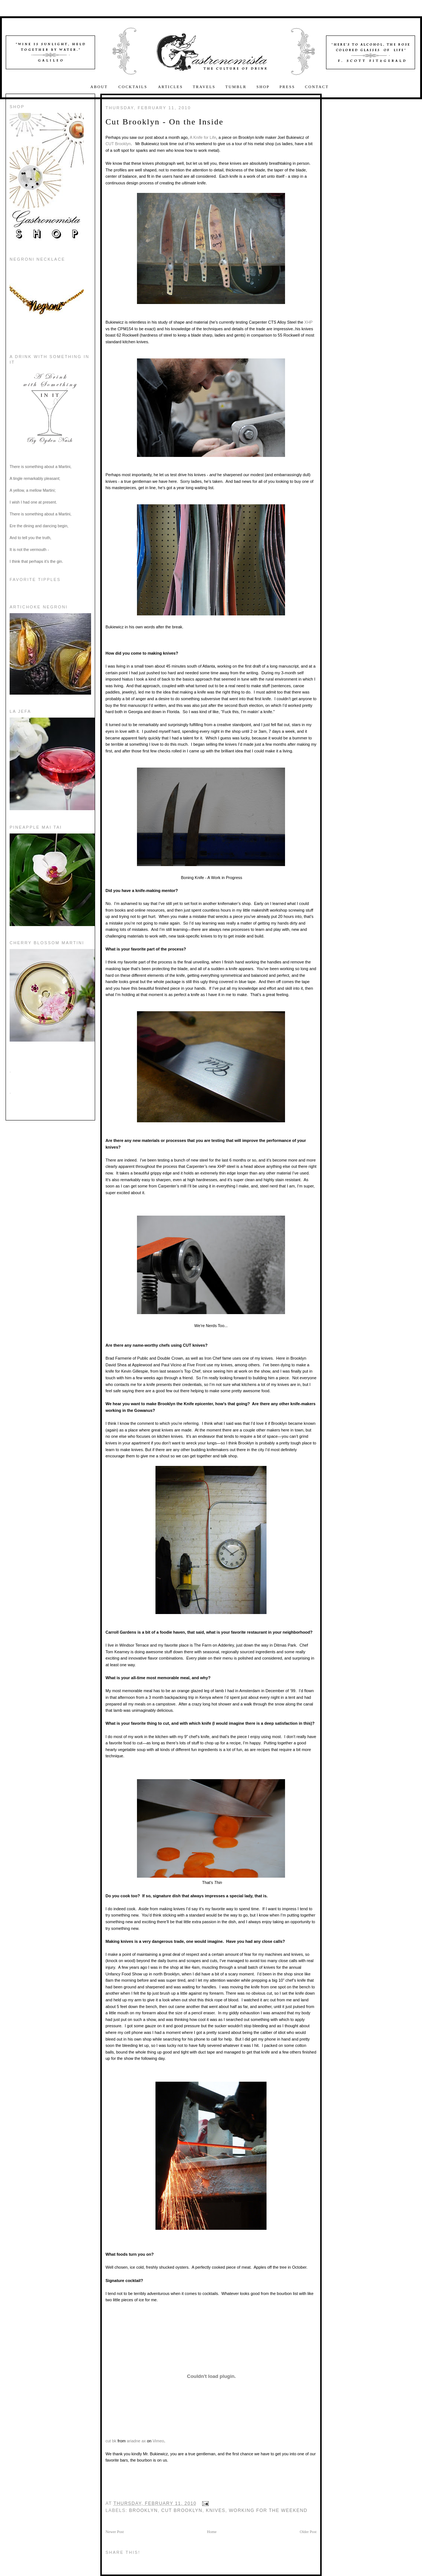 The height and width of the screenshot is (2576, 422). I want to click on Cut Brooklyn - On the Inside, so click(165, 121).